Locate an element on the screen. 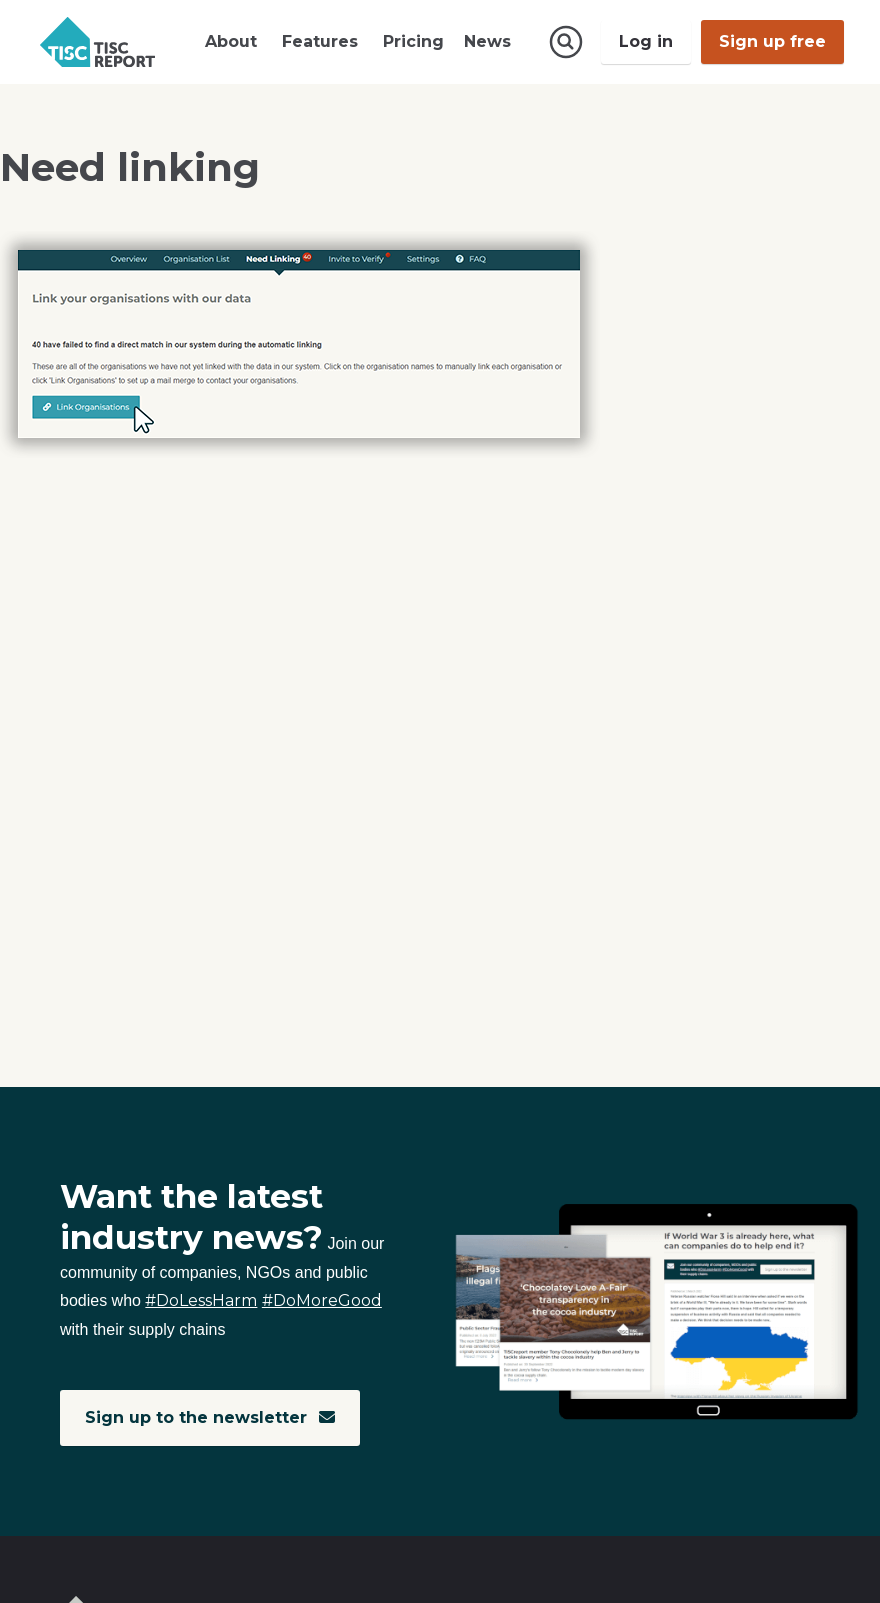 The height and width of the screenshot is (1603, 880). Sign up free is located at coordinates (772, 41).